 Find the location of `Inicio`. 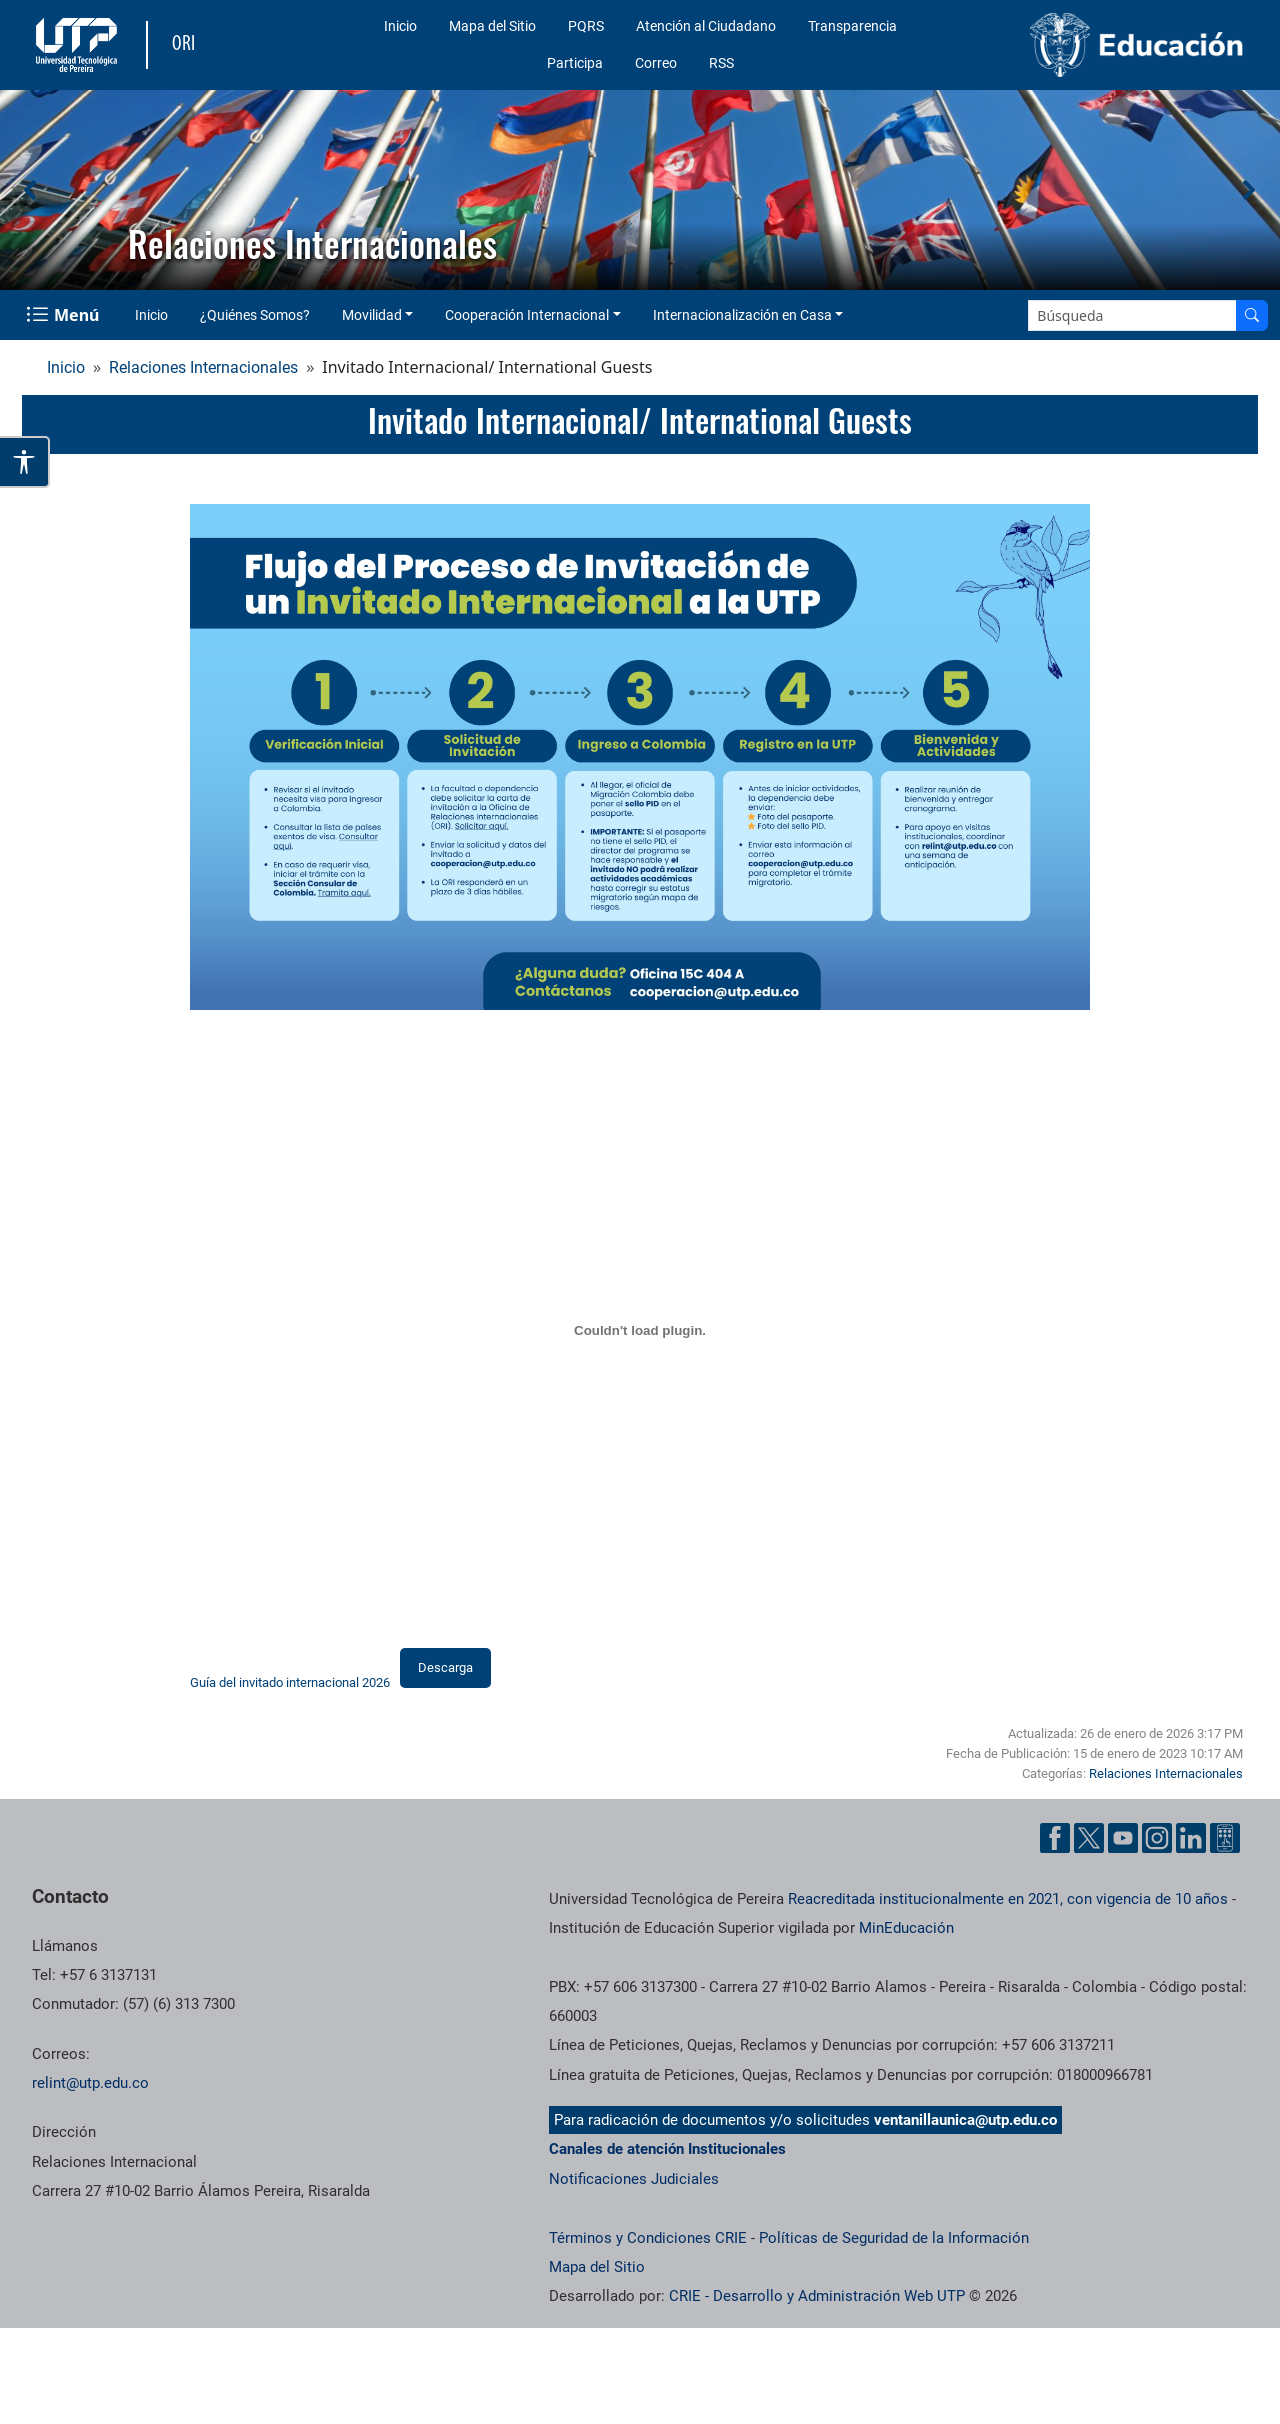

Inicio is located at coordinates (400, 26).